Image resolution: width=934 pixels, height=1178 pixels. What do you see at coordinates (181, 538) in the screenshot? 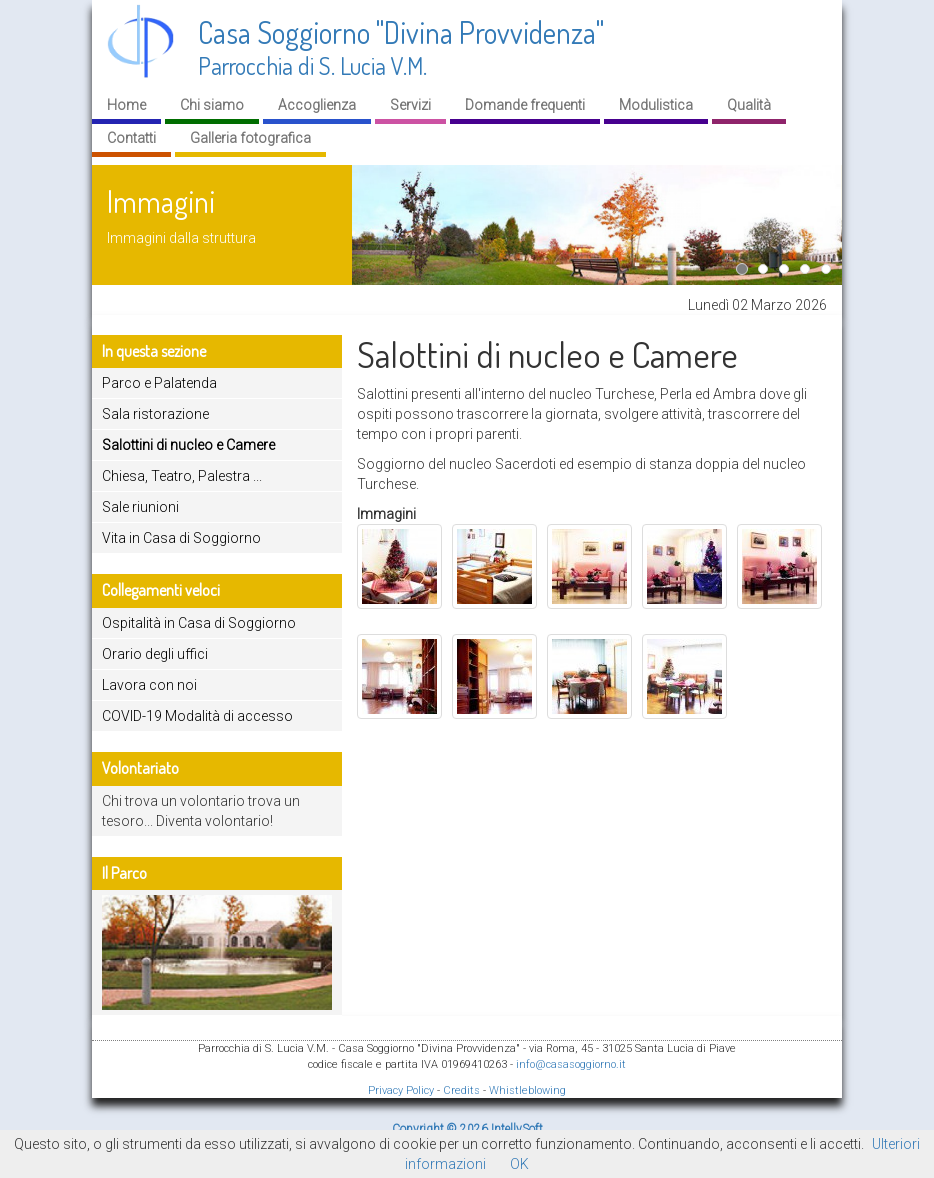
I see `Vita in Casa di Soggiorno` at bounding box center [181, 538].